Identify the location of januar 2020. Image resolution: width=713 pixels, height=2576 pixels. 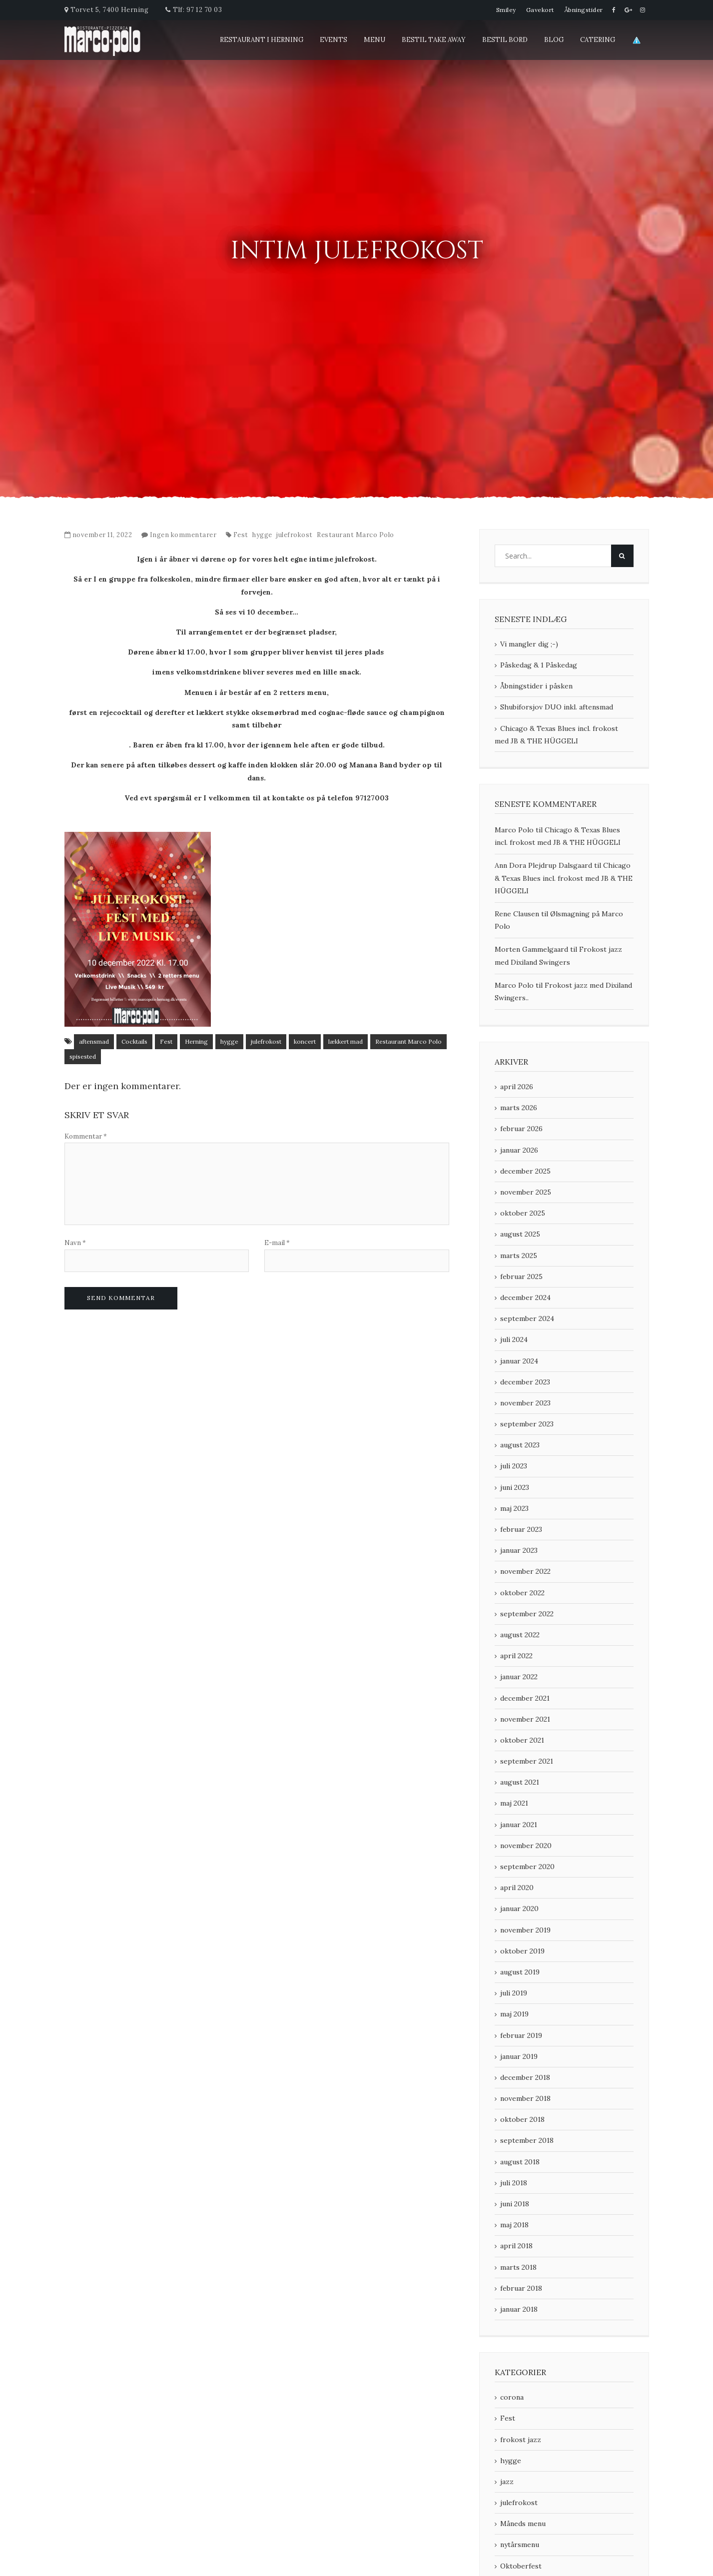
(519, 1908).